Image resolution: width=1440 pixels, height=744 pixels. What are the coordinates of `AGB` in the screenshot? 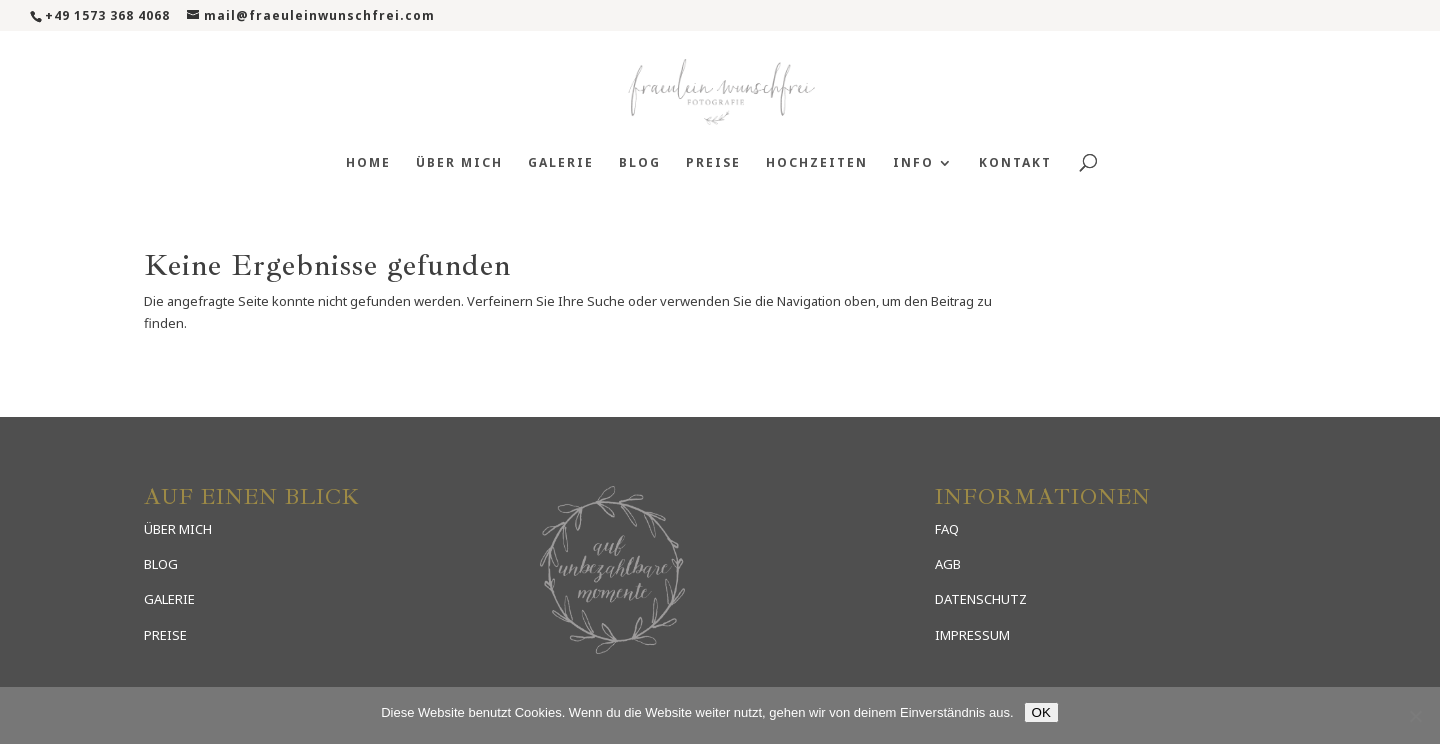 It's located at (948, 564).